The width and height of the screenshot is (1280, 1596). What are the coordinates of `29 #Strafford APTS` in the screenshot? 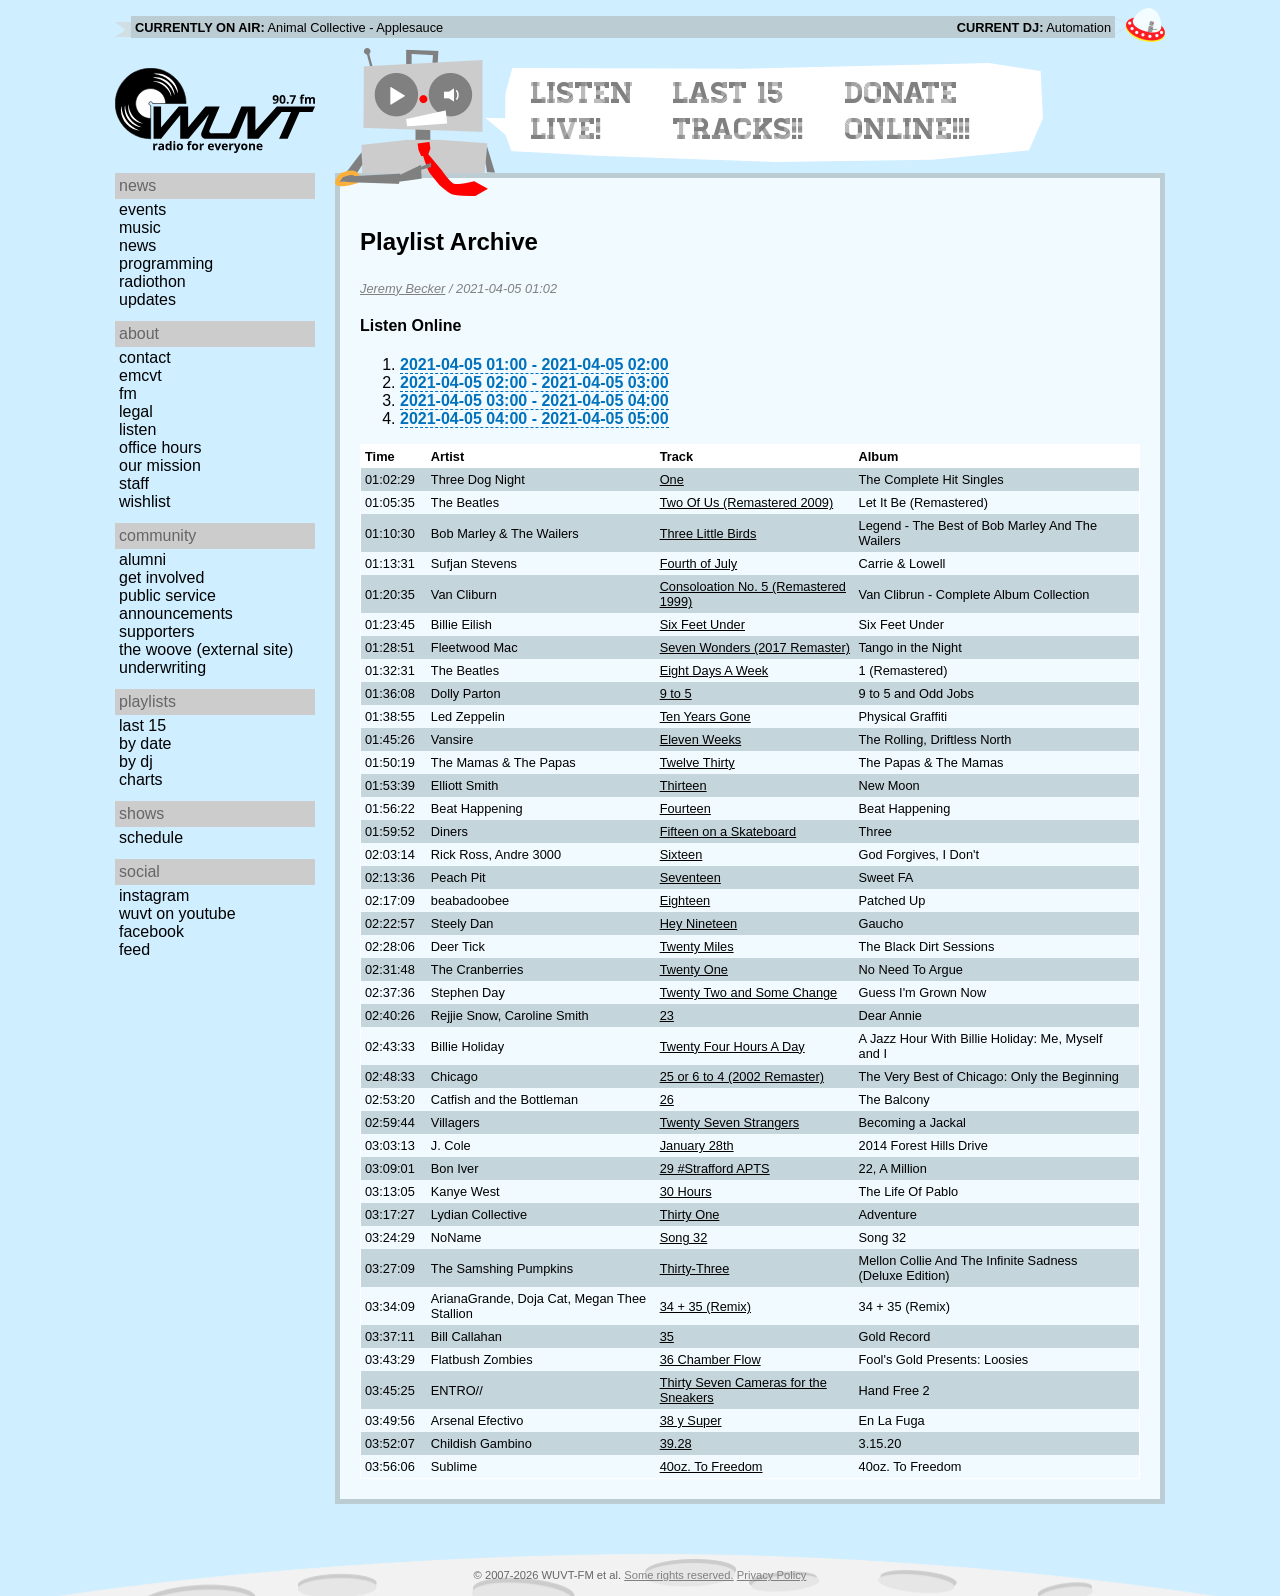 It's located at (715, 1168).